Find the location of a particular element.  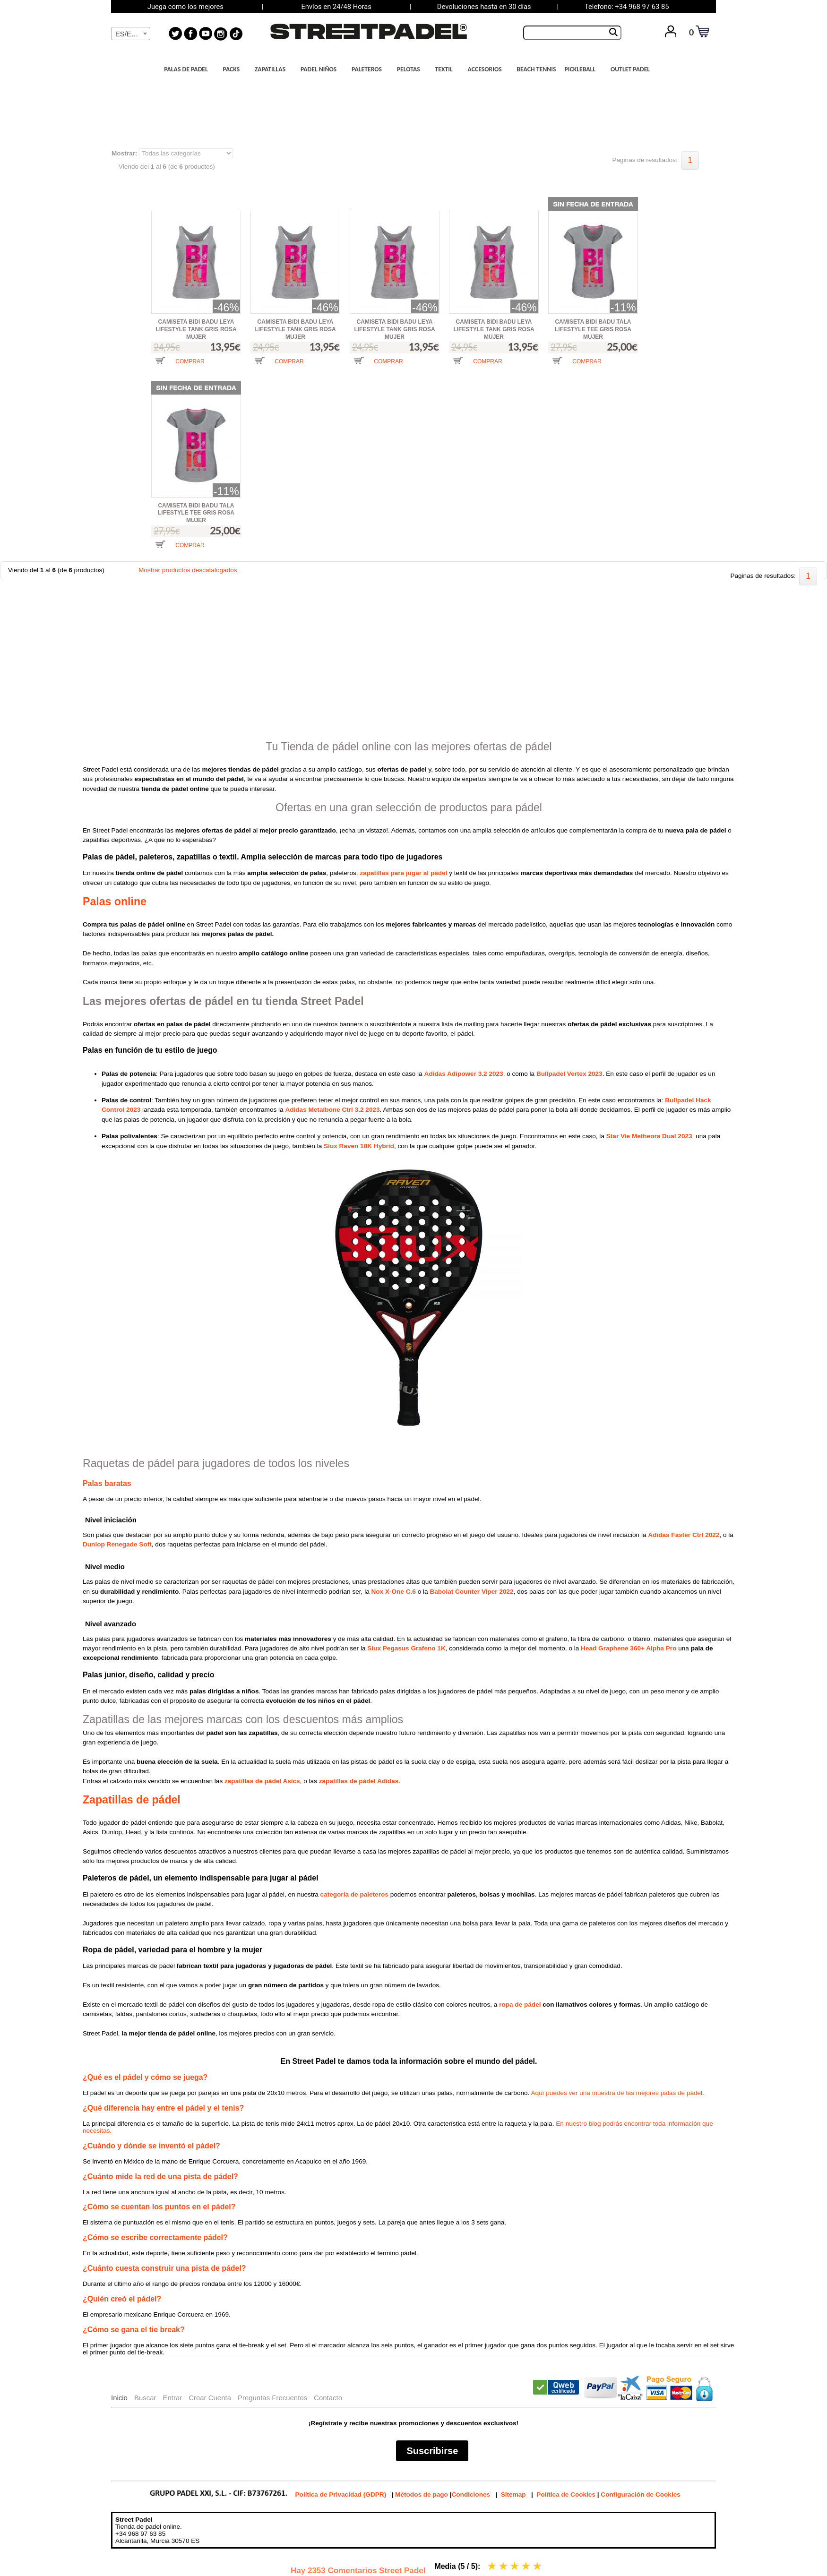

¿Cómo se escribe correctamente pádel? is located at coordinates (155, 2237).